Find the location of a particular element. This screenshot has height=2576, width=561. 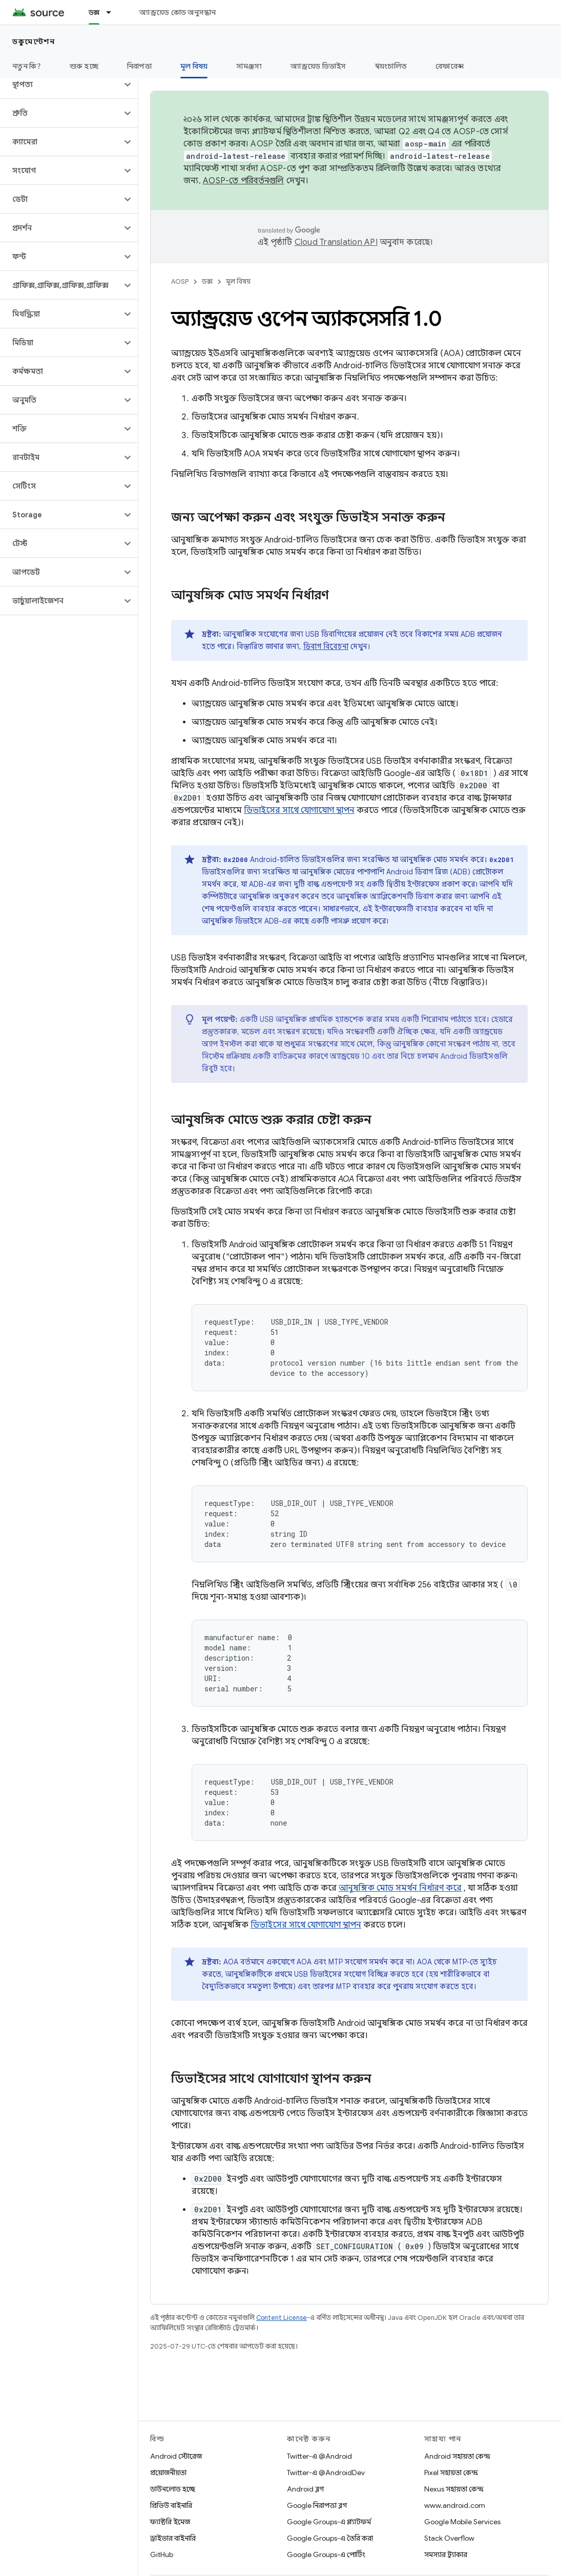

AOSP is located at coordinates (180, 281).